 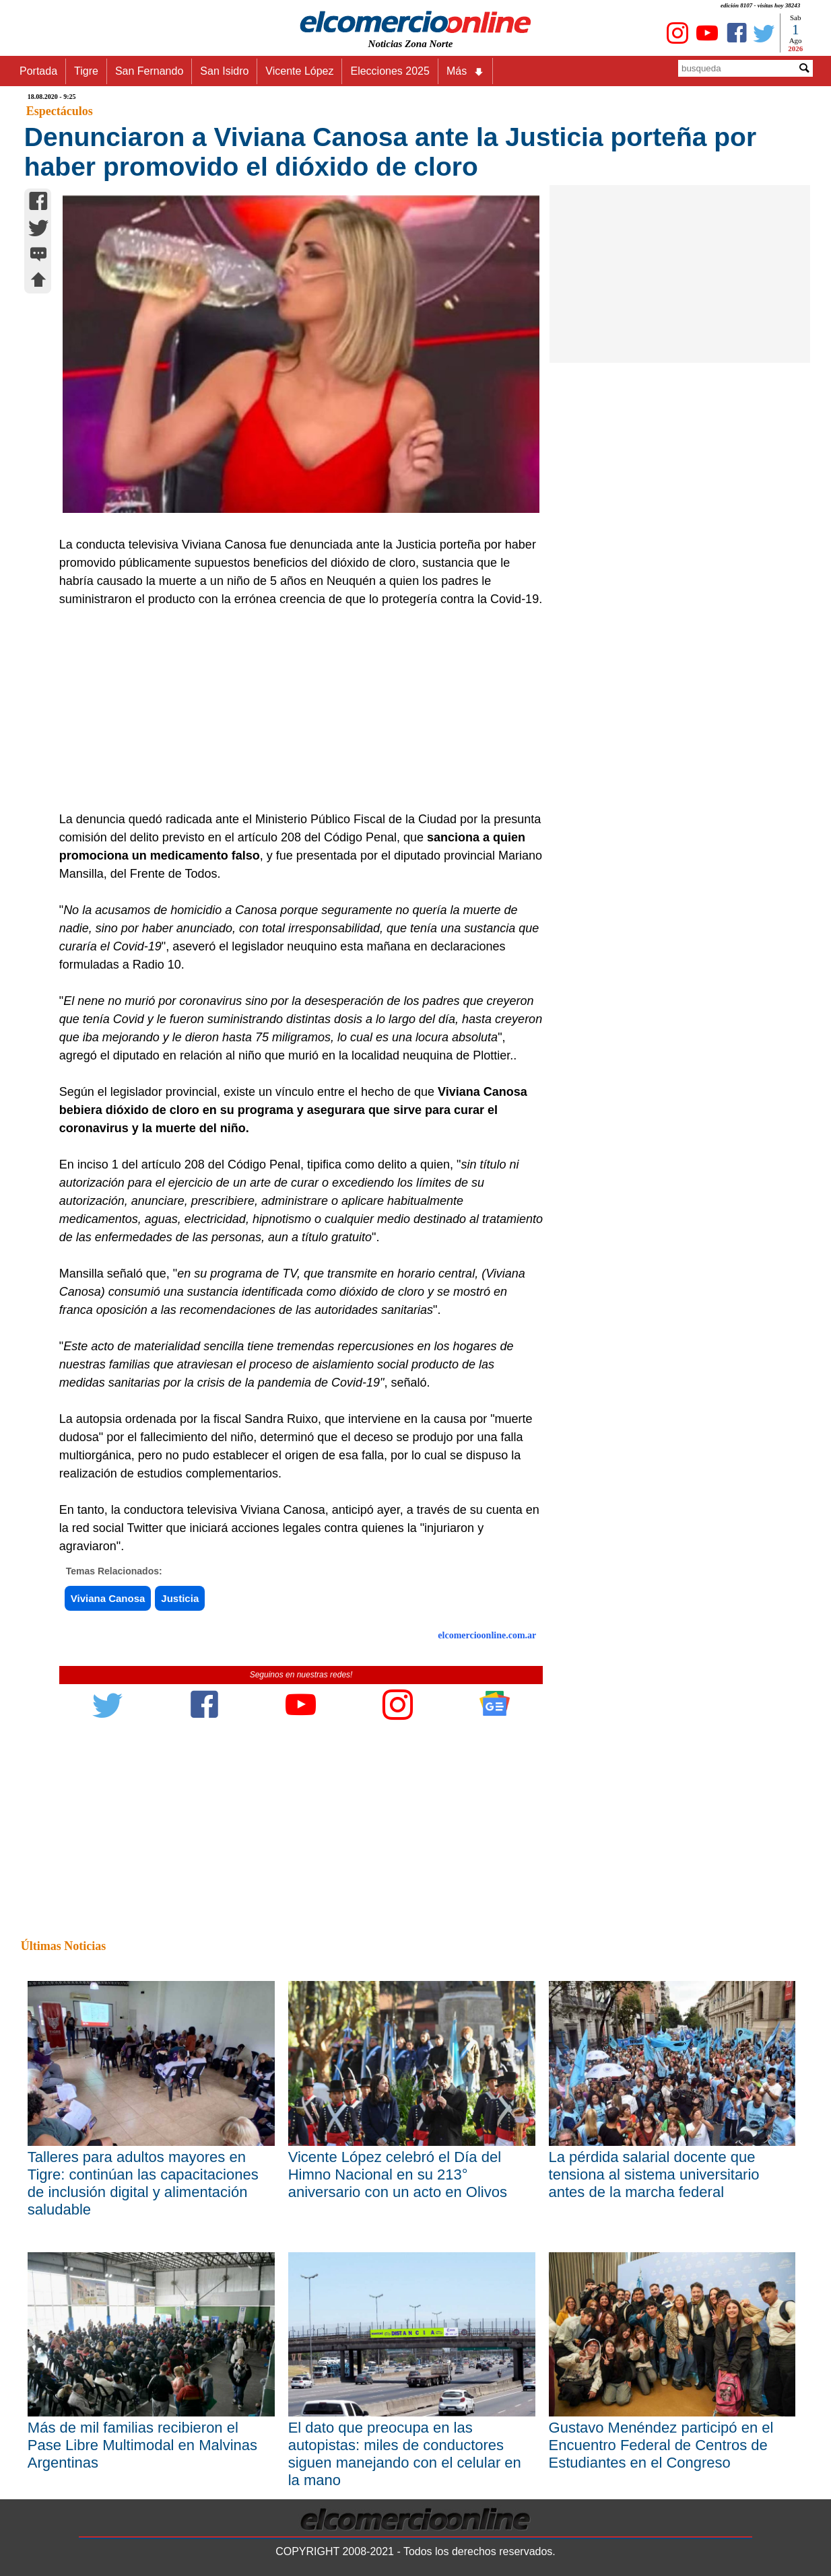 What do you see at coordinates (38, 71) in the screenshot?
I see `Portada` at bounding box center [38, 71].